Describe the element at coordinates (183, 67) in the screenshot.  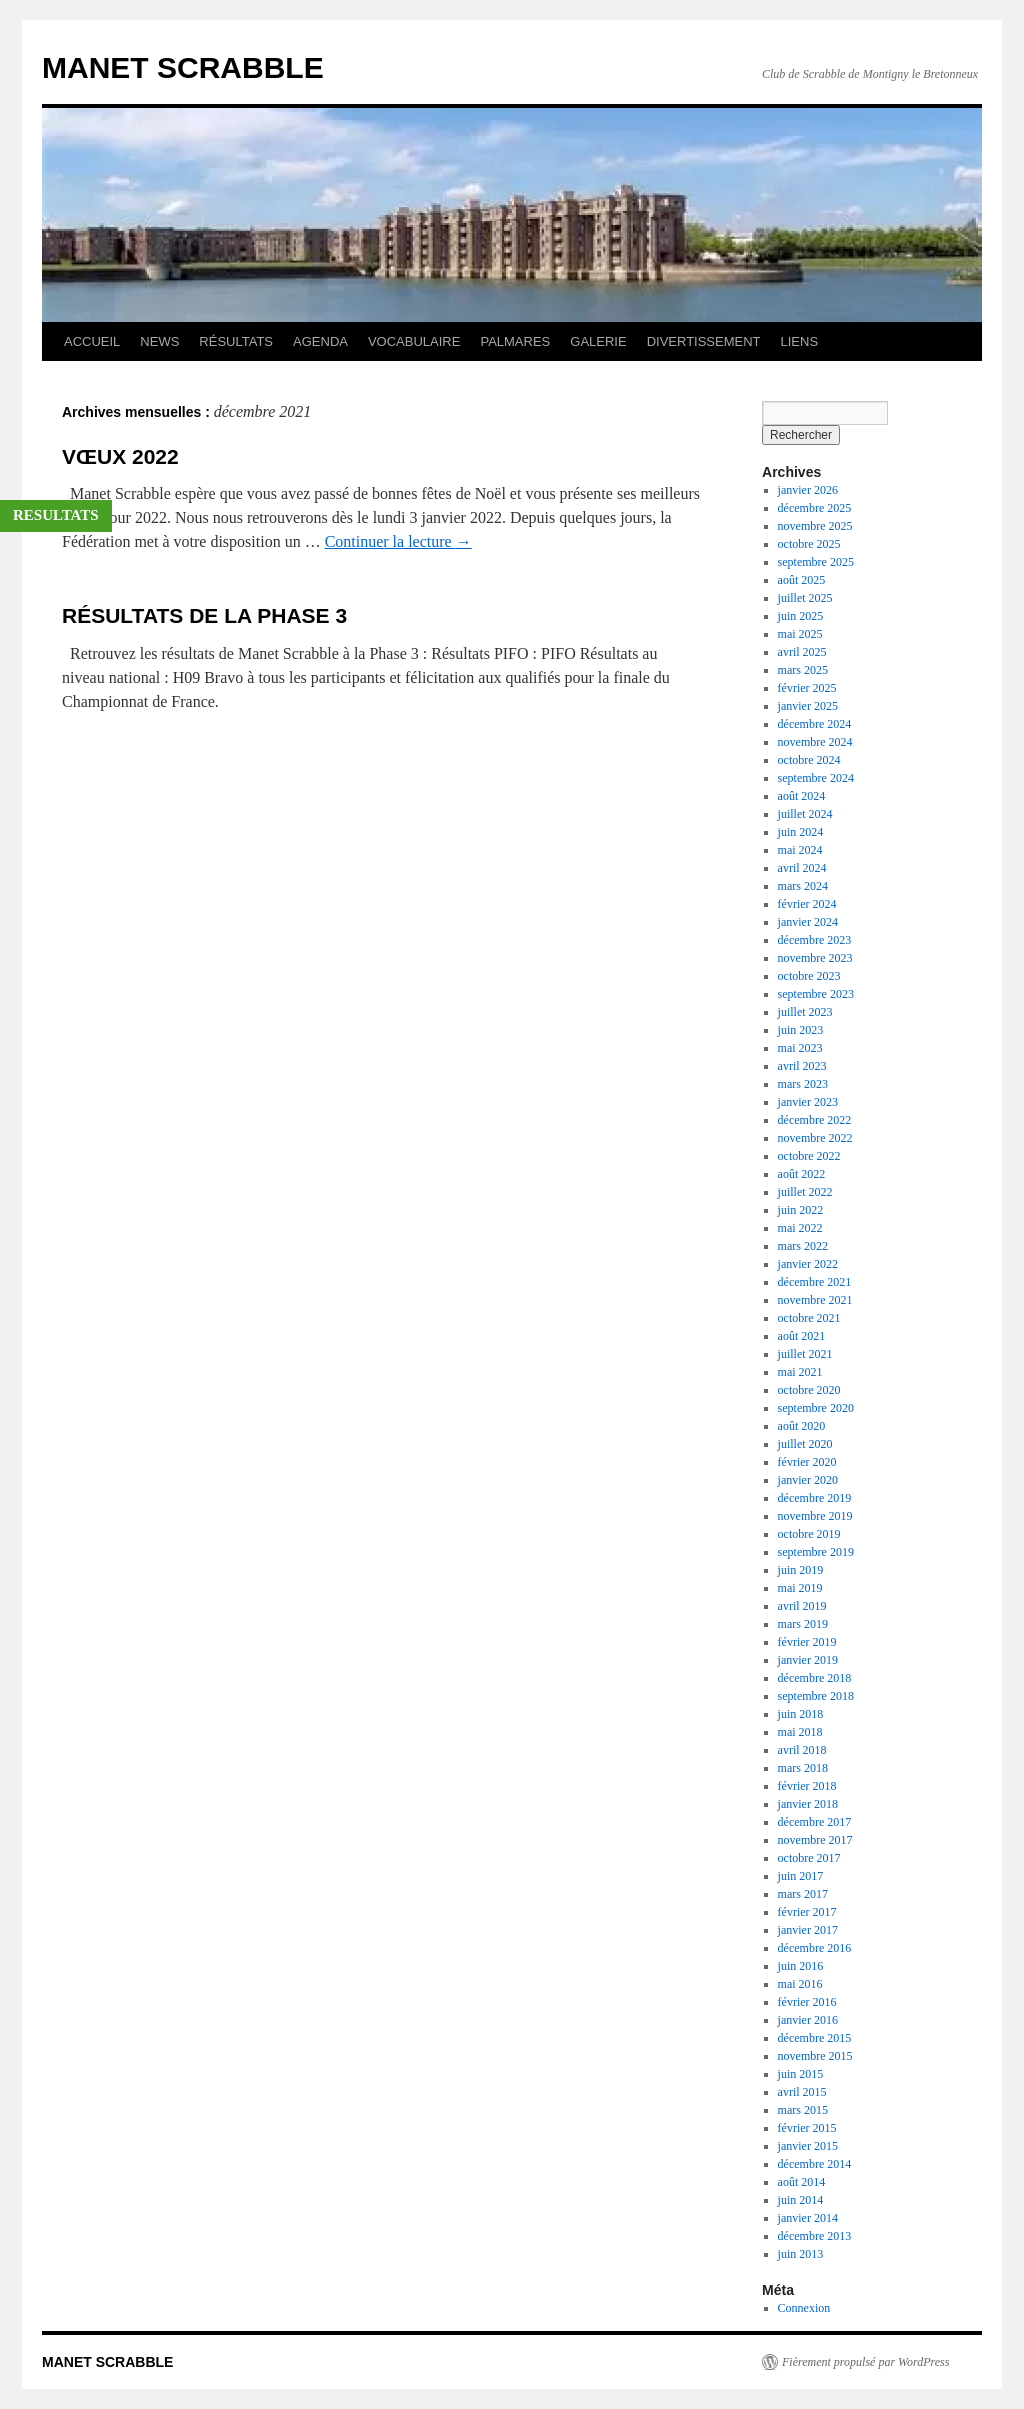
I see `MANET SCRABBLE` at that location.